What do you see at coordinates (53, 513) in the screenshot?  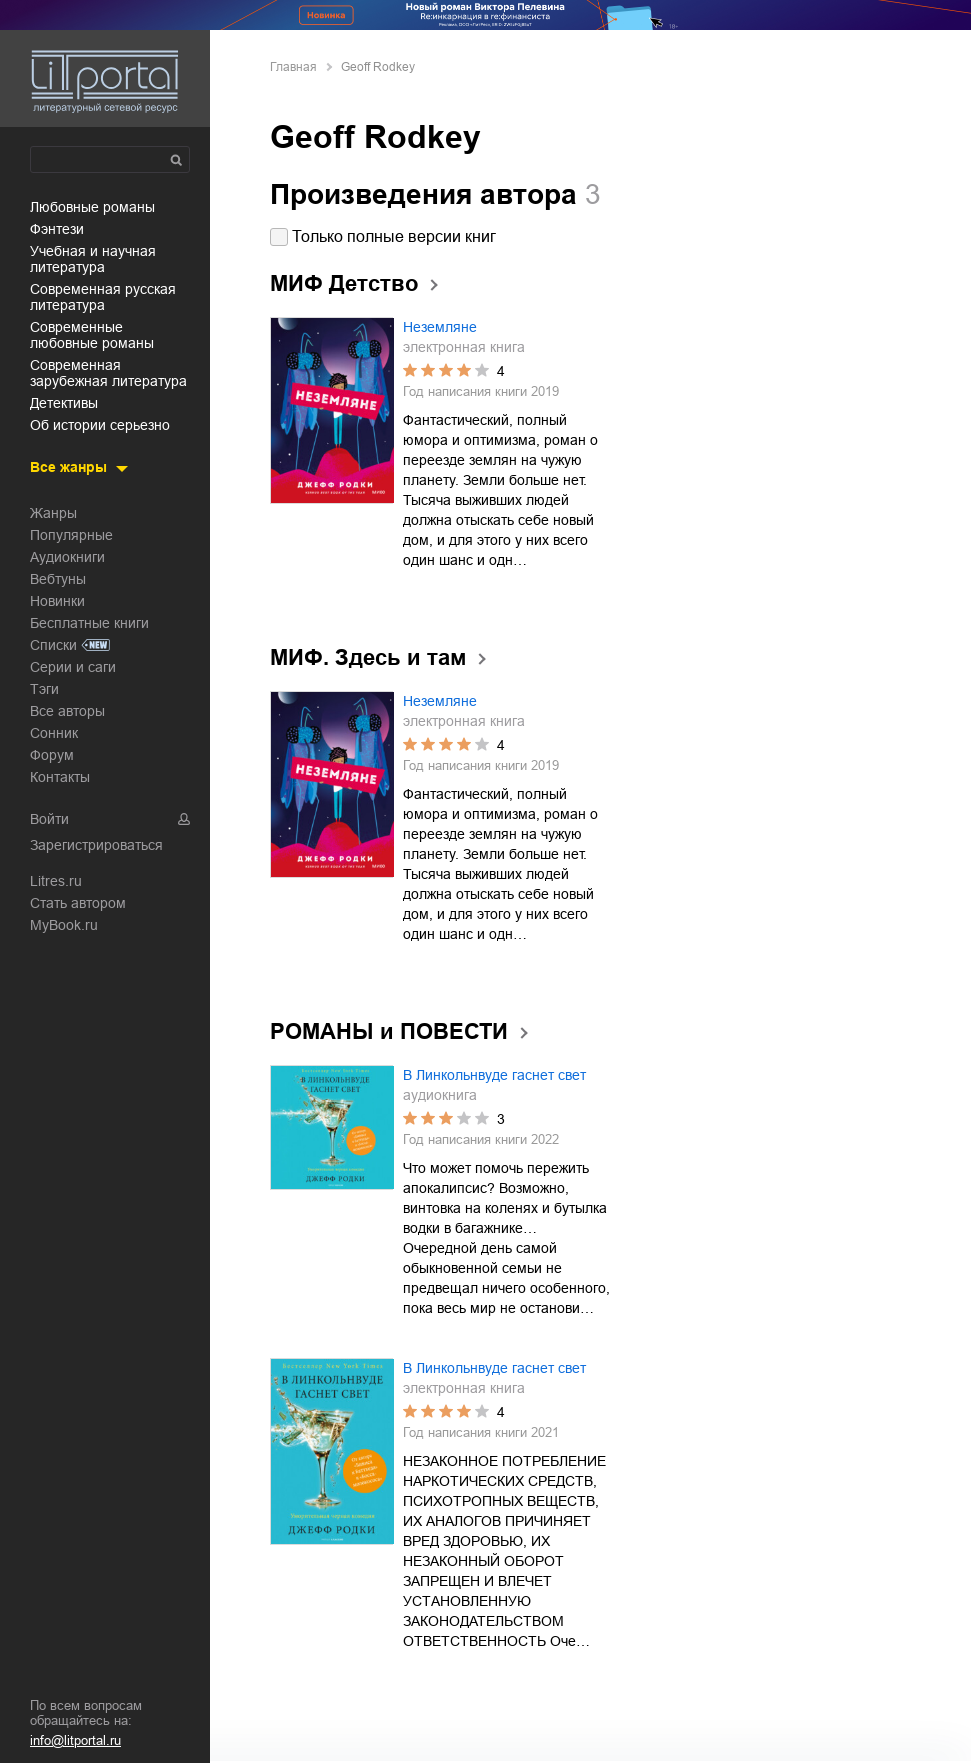 I see `Жанры` at bounding box center [53, 513].